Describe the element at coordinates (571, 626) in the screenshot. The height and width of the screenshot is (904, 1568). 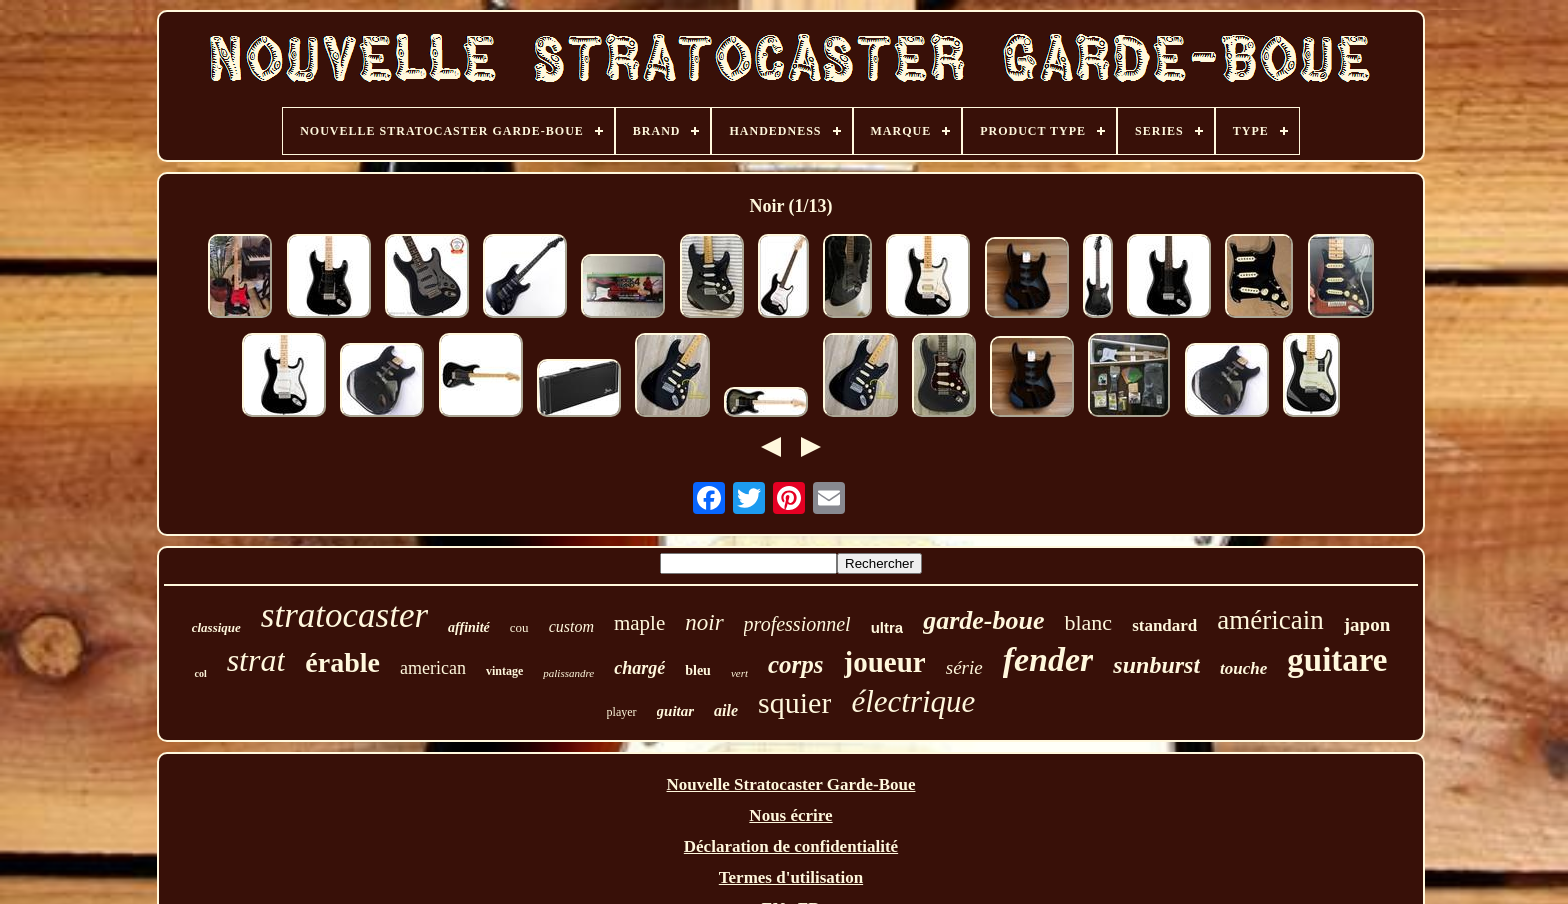
I see `custom` at that location.